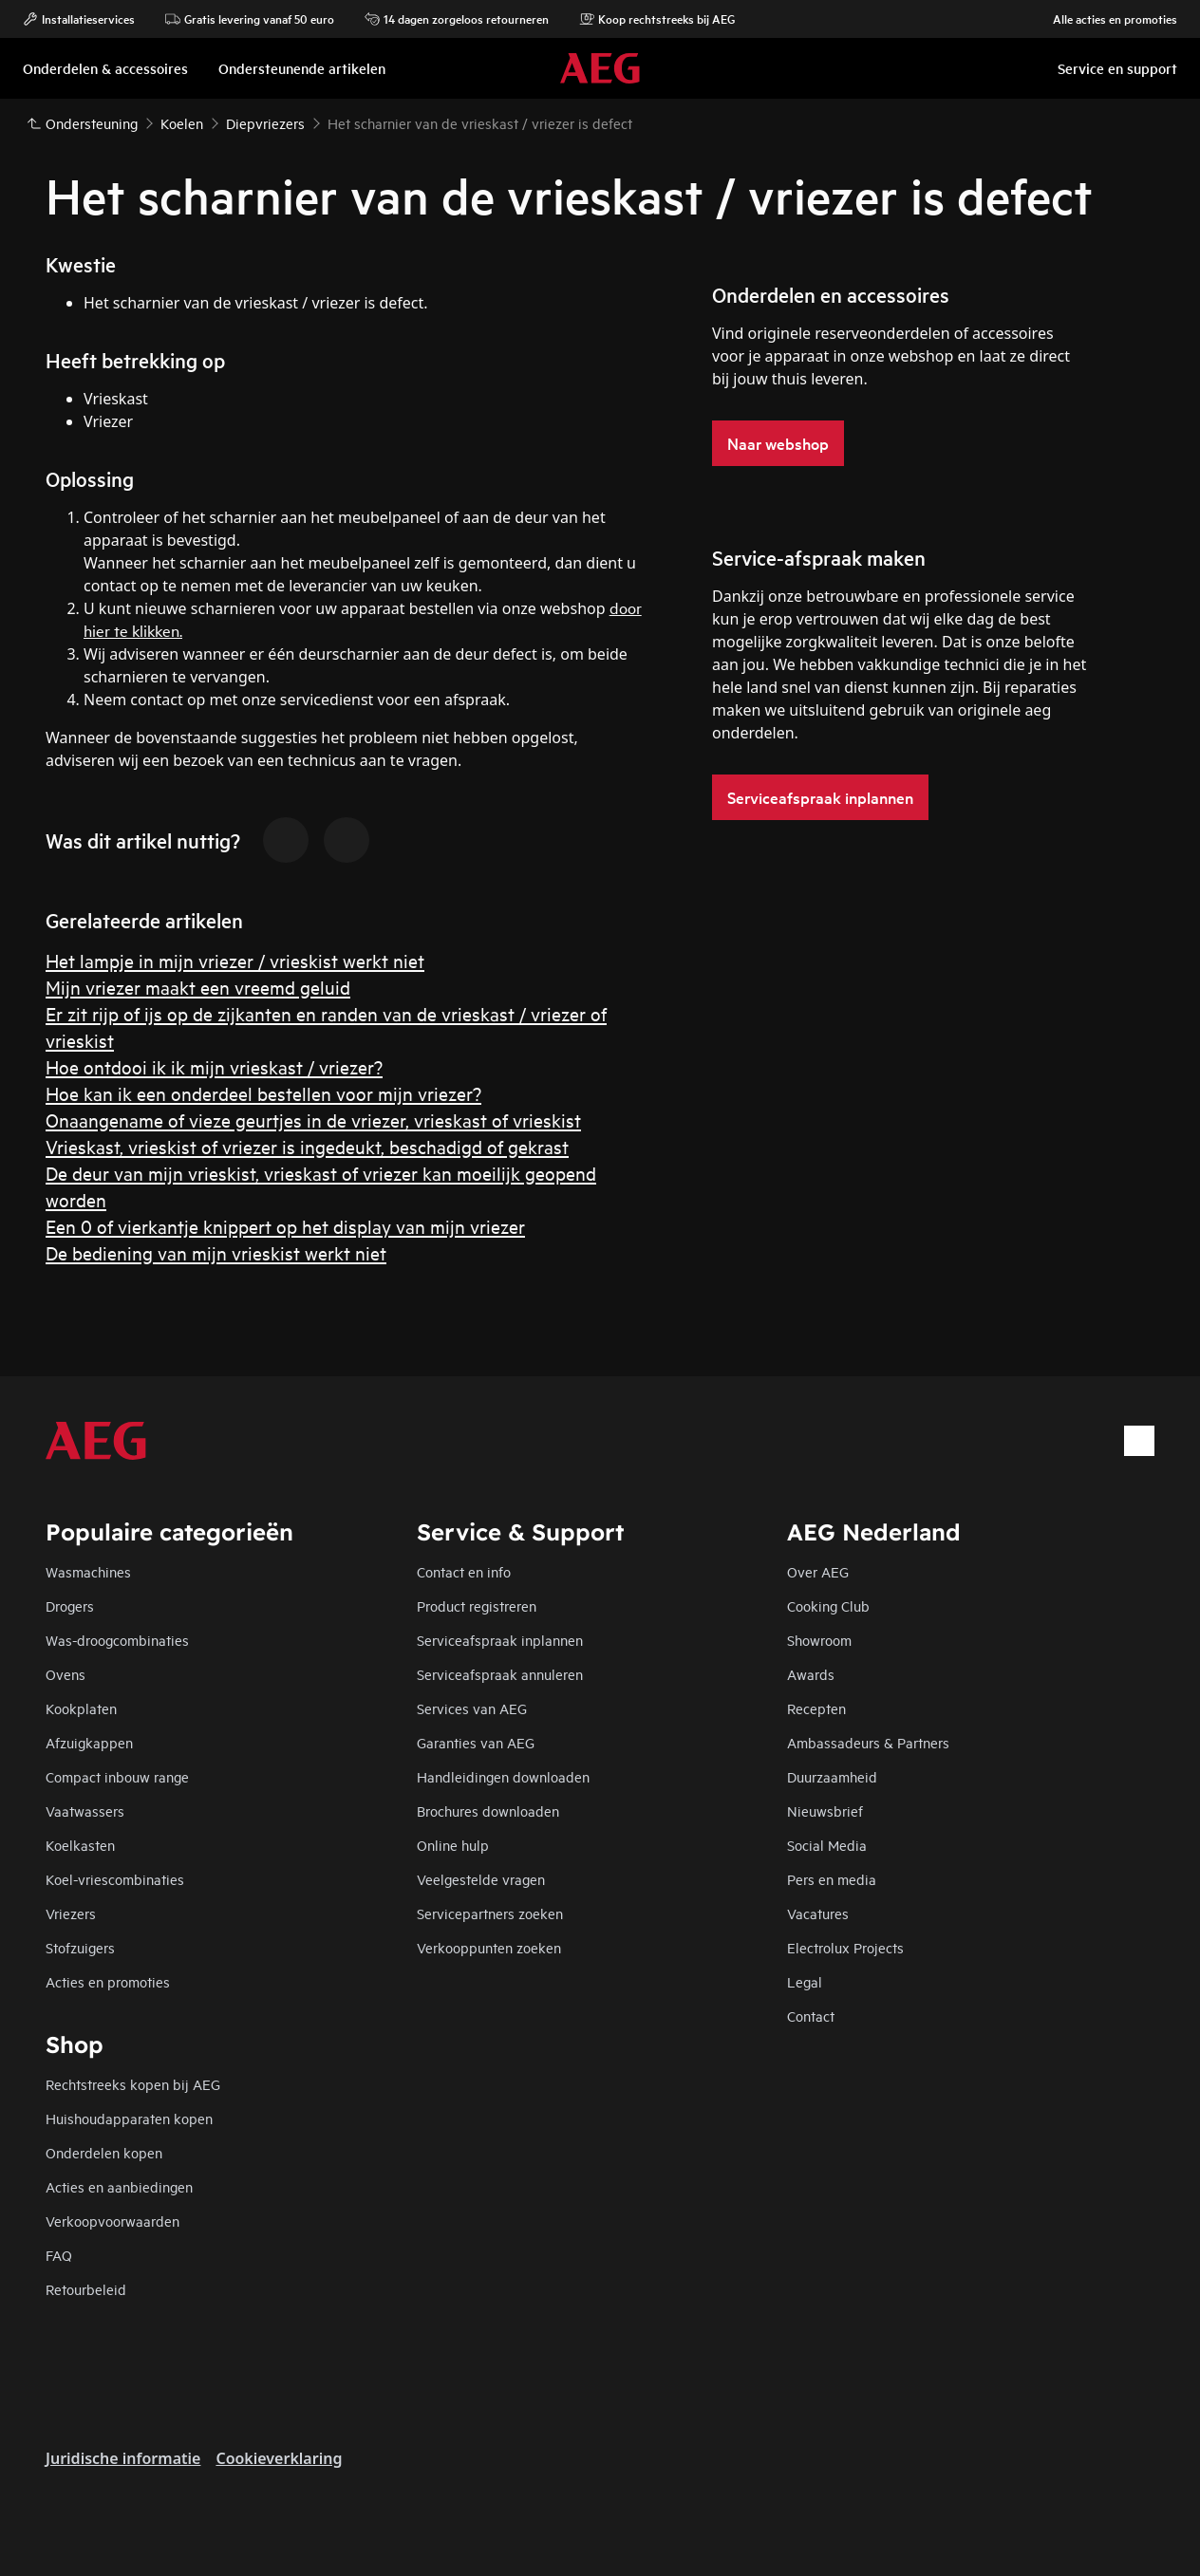 This screenshot has width=1200, height=2576. I want to click on Social Media, so click(827, 1845).